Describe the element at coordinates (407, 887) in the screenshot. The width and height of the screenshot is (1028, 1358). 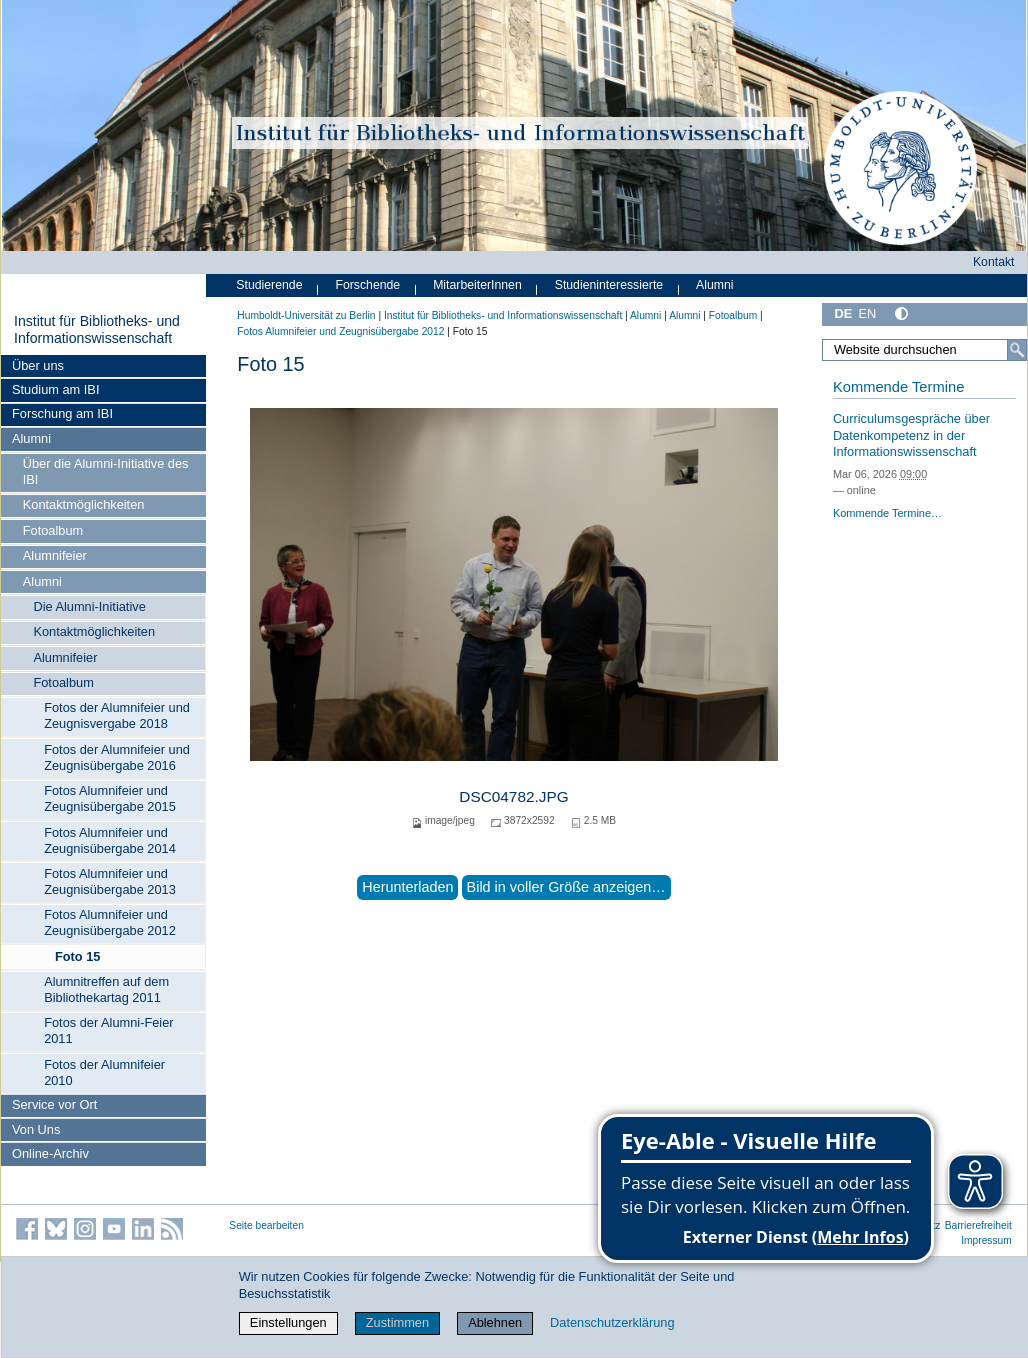
I see `Herunterladen` at that location.